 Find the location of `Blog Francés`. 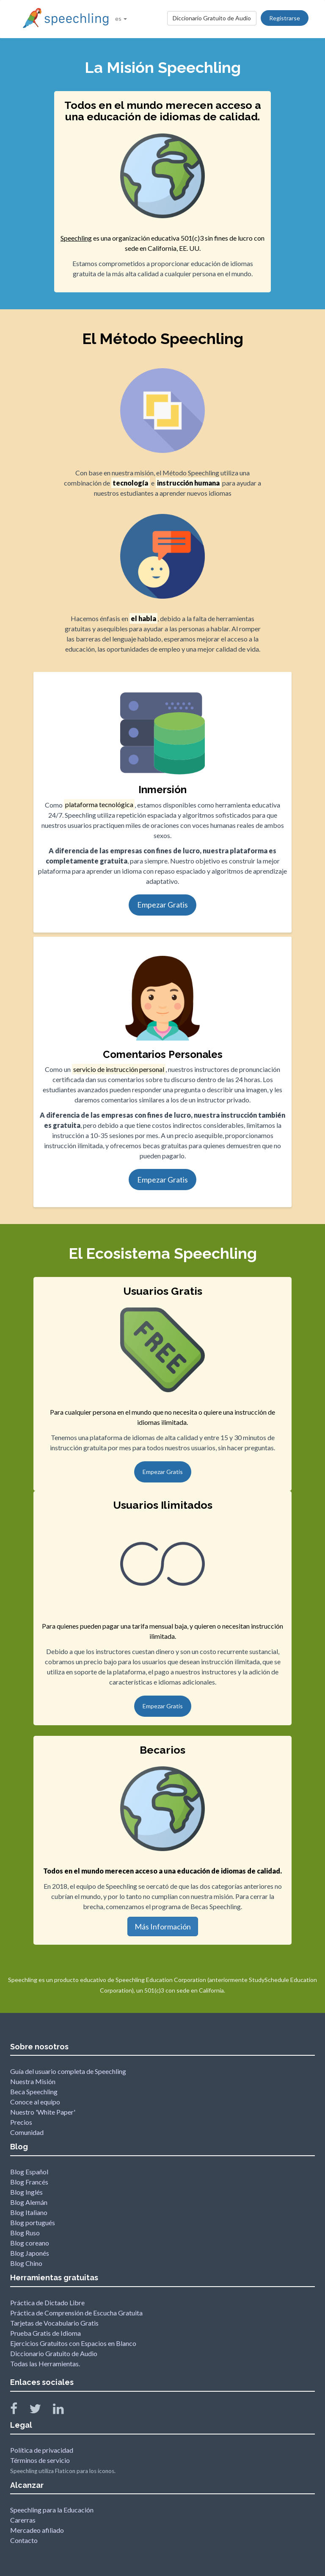

Blog Francés is located at coordinates (29, 2182).